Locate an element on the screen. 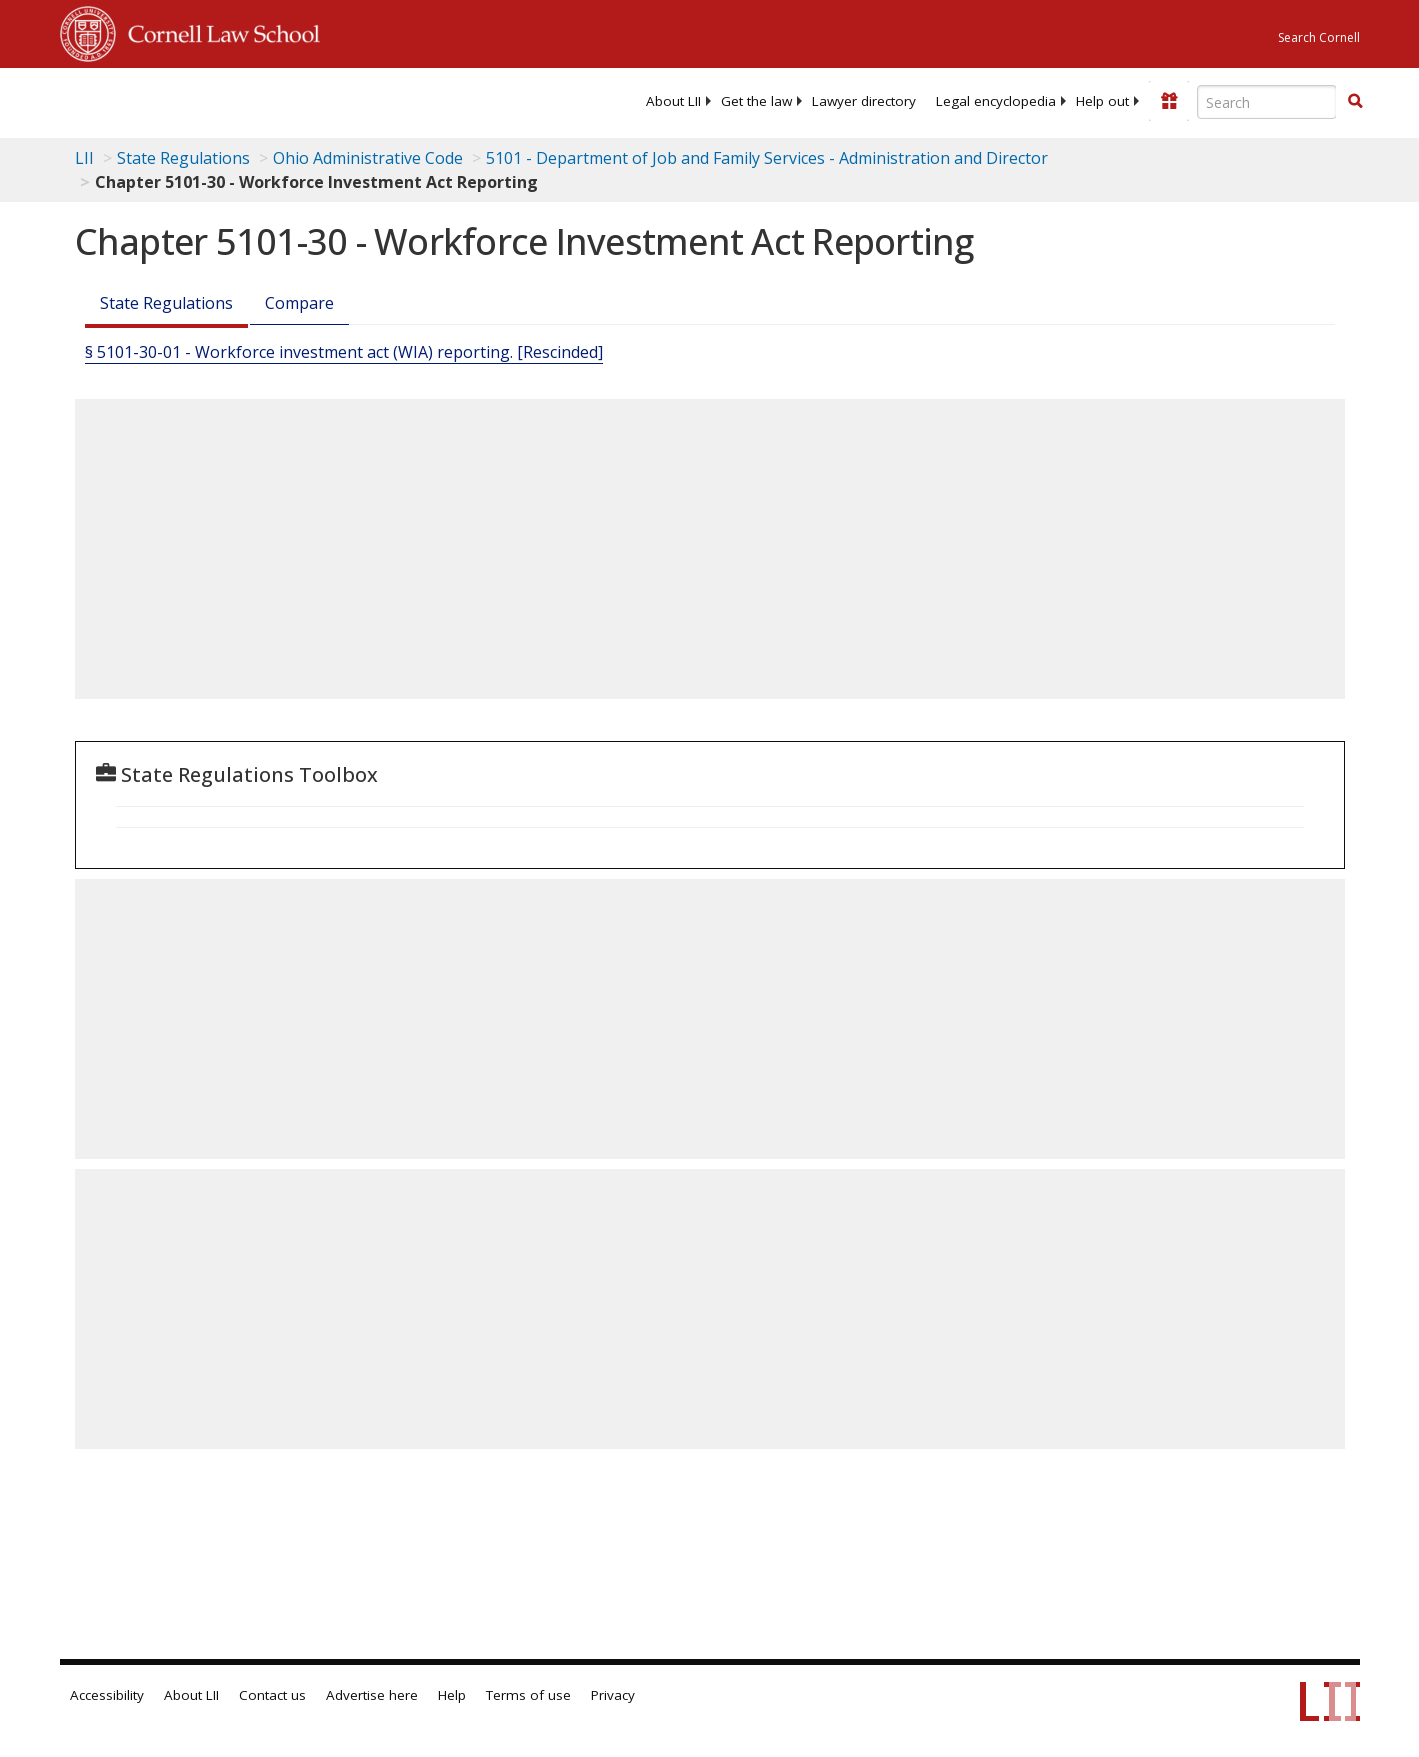 The image size is (1419, 1757). Legal encyclopedia is located at coordinates (996, 101).